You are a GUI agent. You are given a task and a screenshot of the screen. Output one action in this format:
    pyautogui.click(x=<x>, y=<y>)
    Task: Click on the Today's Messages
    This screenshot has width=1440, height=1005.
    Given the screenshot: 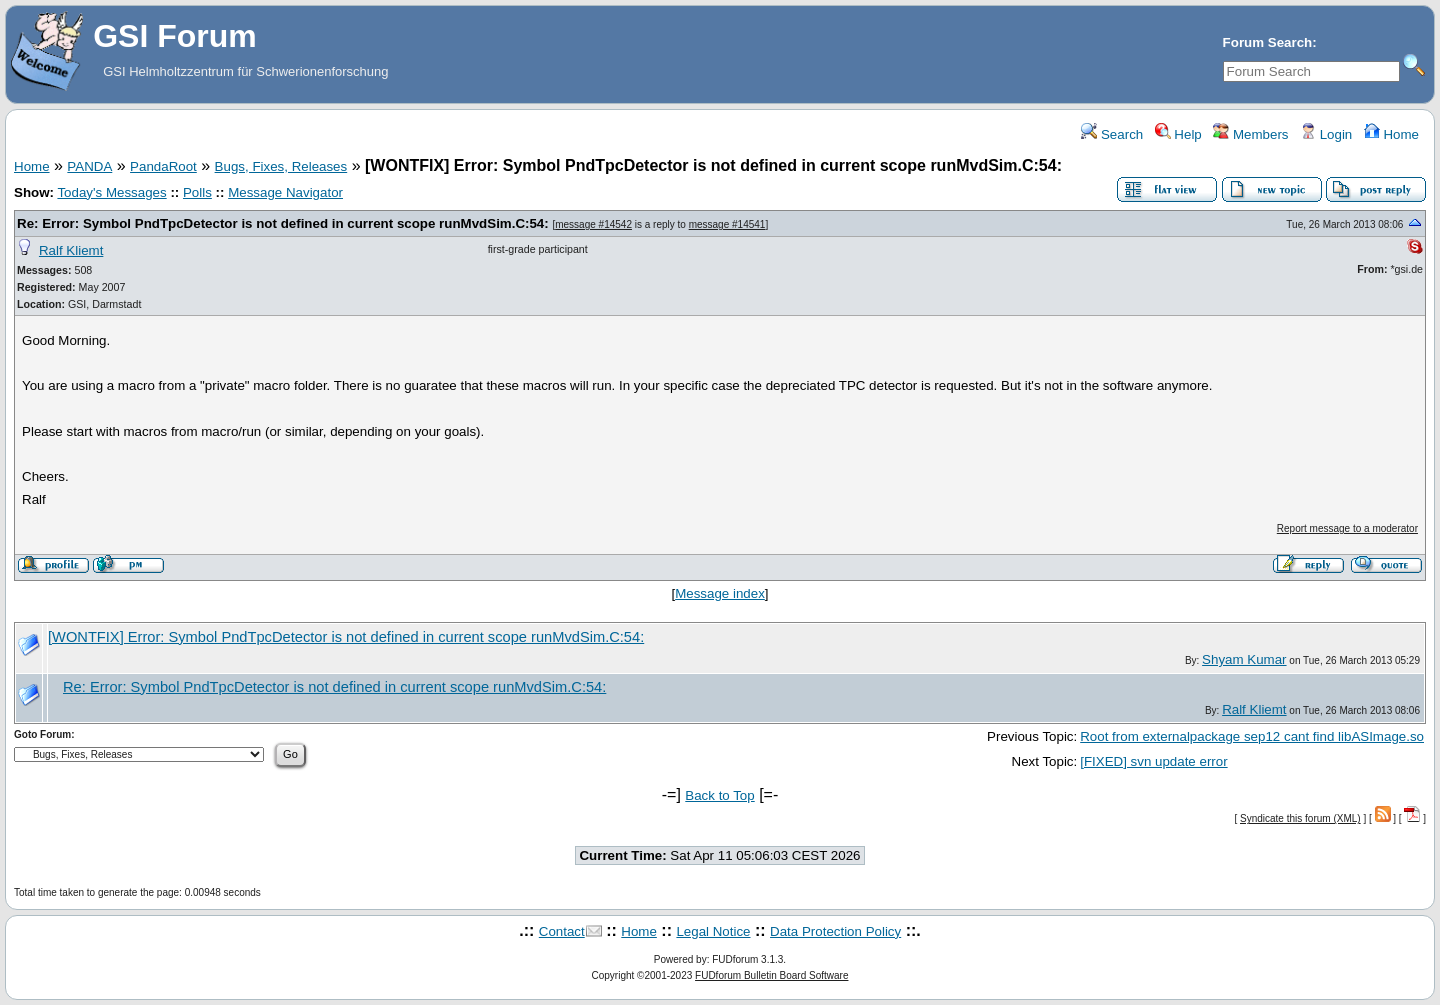 What is the action you would take?
    pyautogui.click(x=111, y=192)
    